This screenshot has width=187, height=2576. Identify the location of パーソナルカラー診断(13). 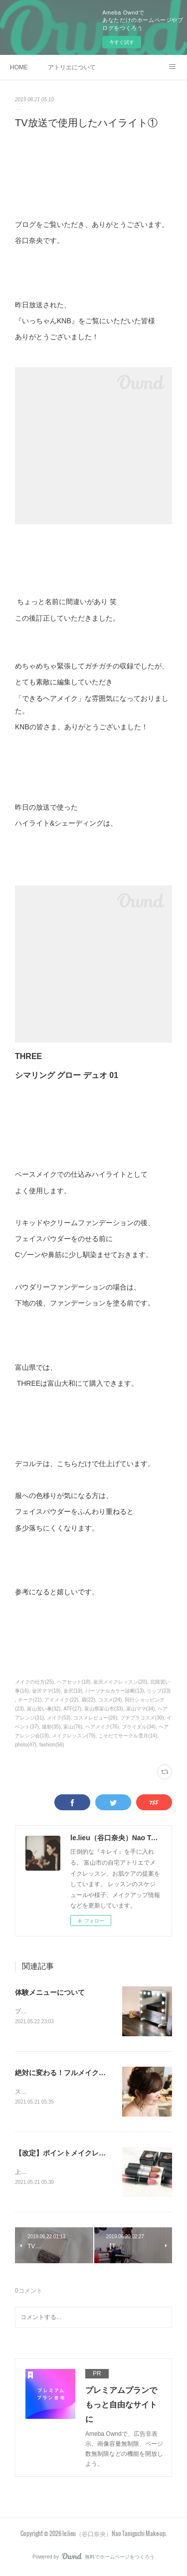
(114, 1691).